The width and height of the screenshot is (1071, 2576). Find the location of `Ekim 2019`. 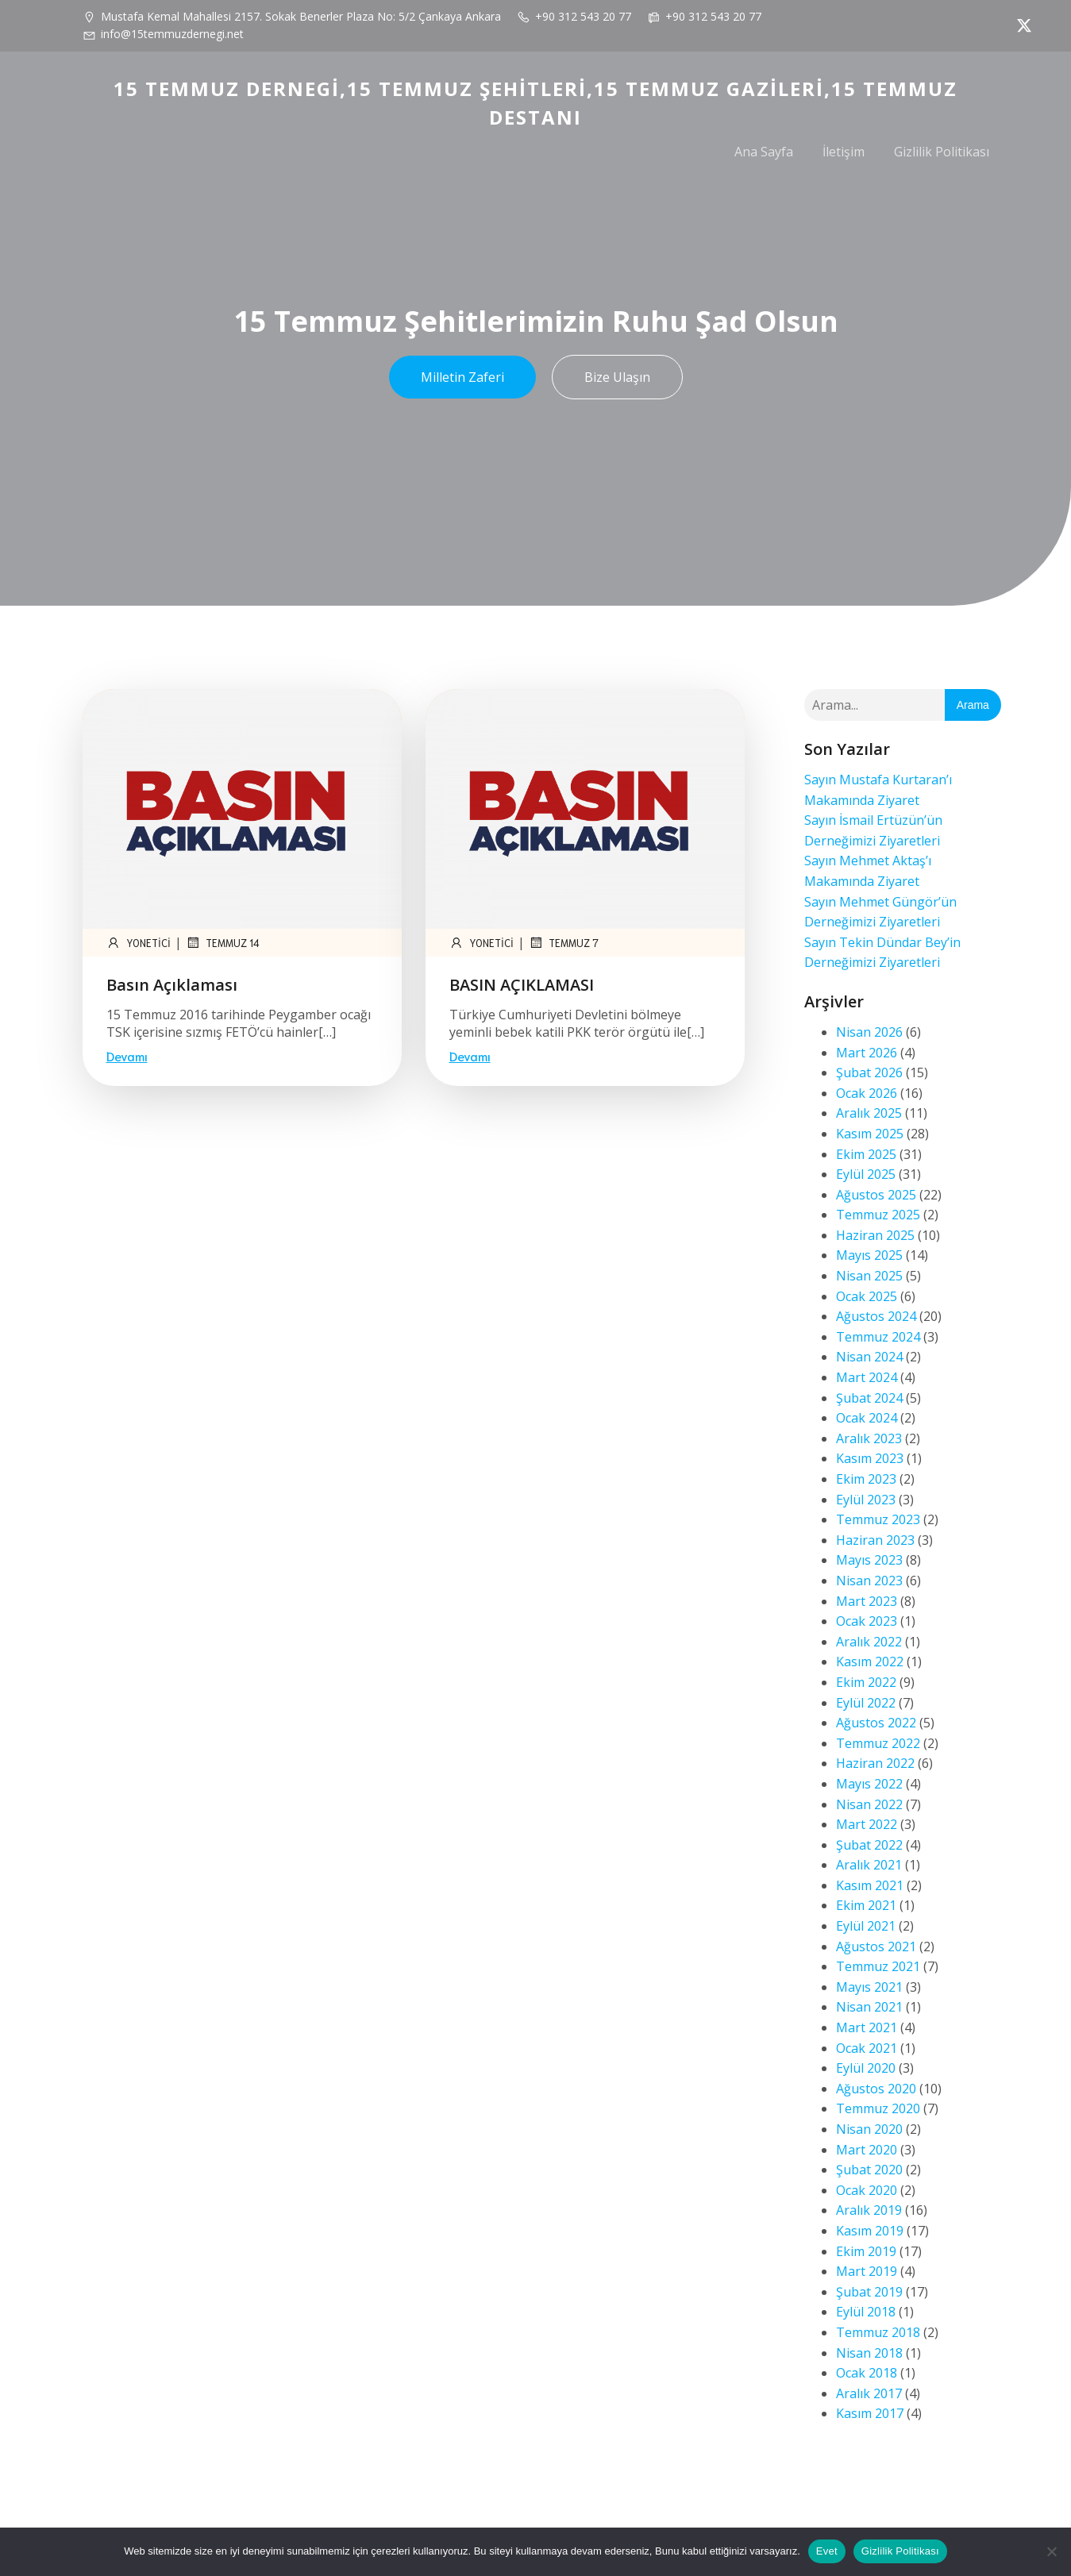

Ekim 2019 is located at coordinates (866, 2251).